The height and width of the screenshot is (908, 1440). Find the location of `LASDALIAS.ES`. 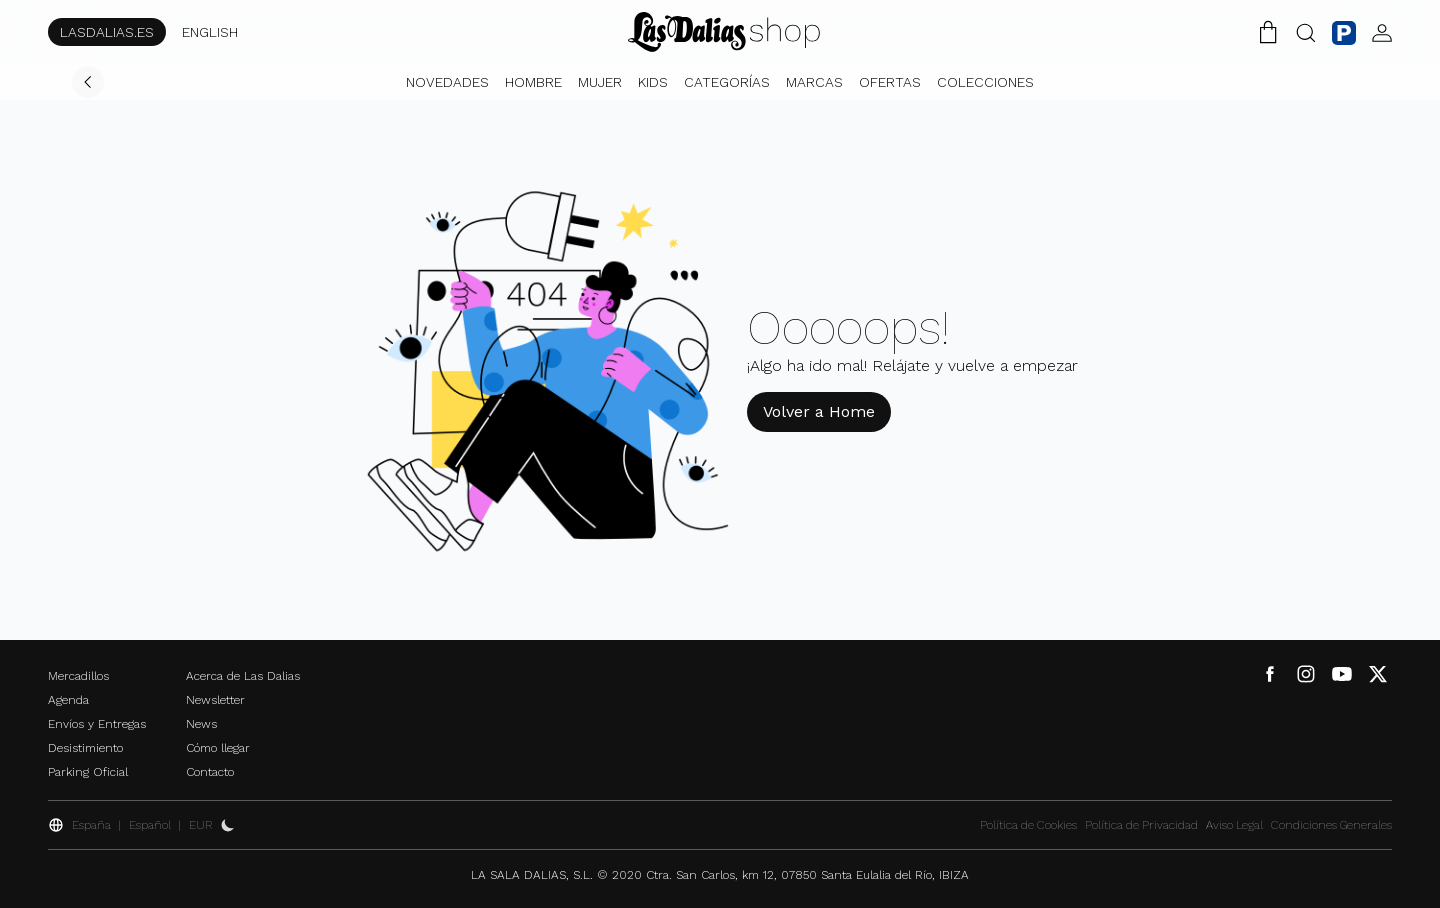

LASDALIAS.ES is located at coordinates (107, 32).